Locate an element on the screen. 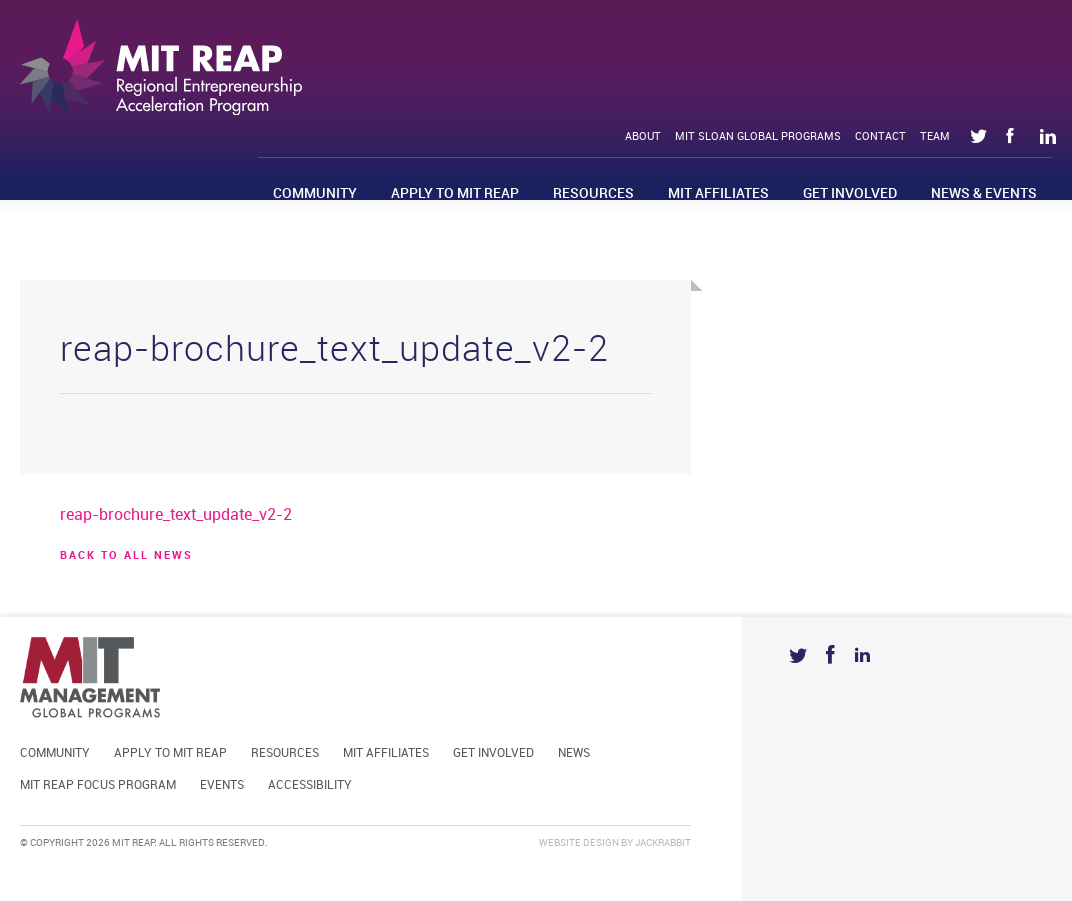 The width and height of the screenshot is (1072, 901). Website Design is located at coordinates (579, 843).